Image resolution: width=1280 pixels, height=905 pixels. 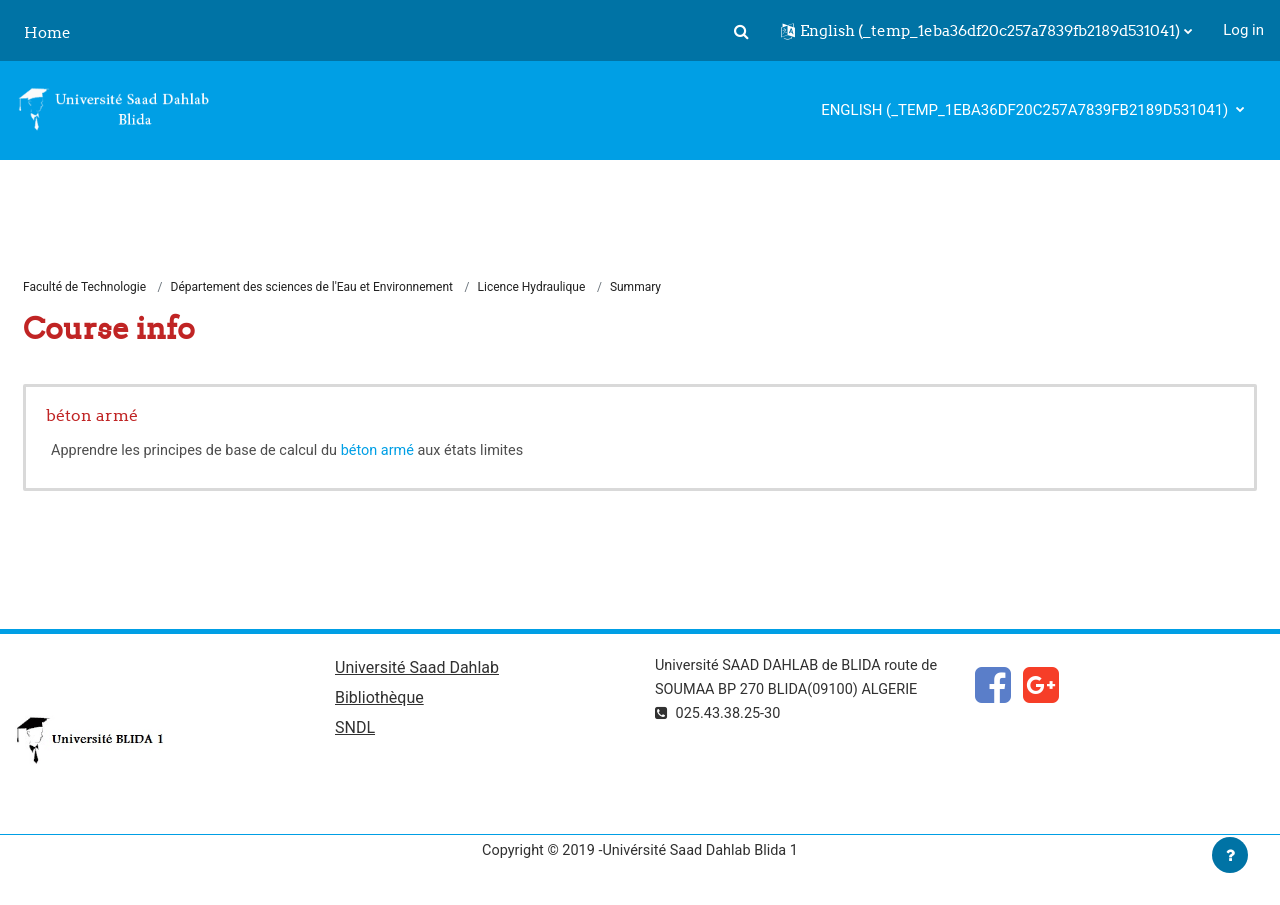 I want to click on English ‎(_temp_1eba36df20c257a7839fb2189d531041)‎, so click(x=1026, y=110).